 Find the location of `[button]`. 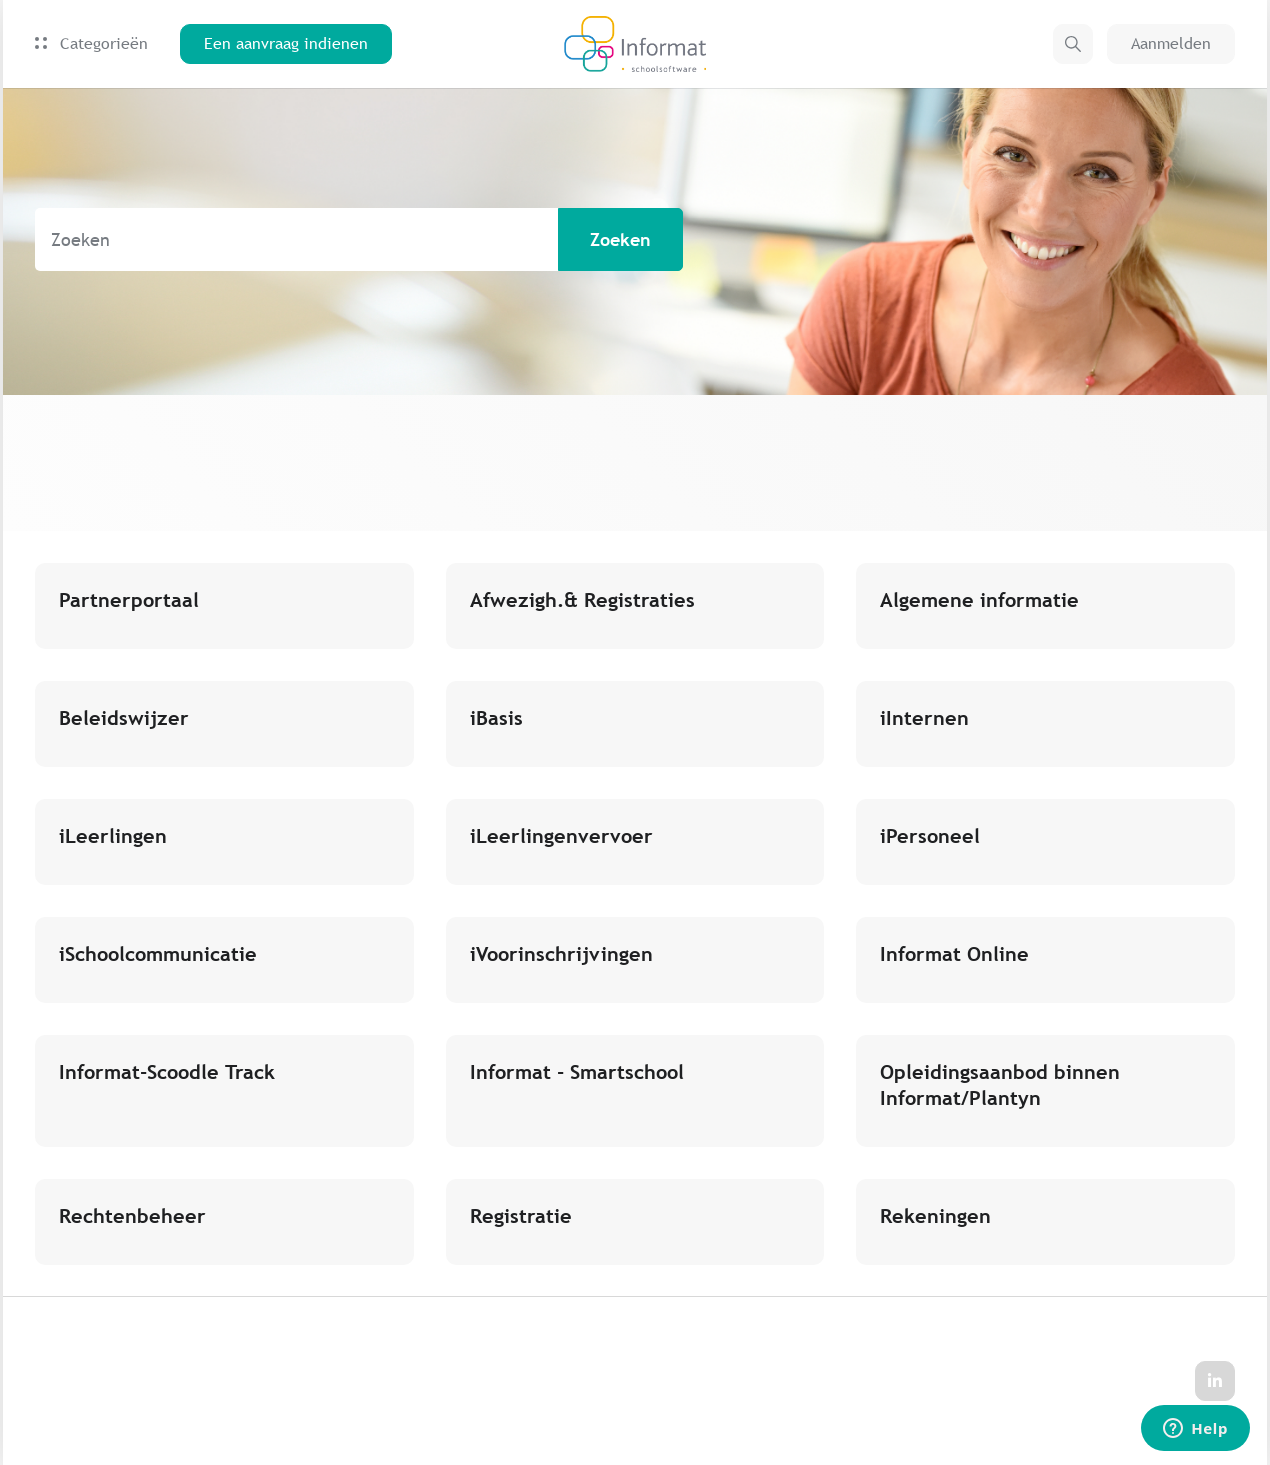

[button] is located at coordinates (1073, 44).